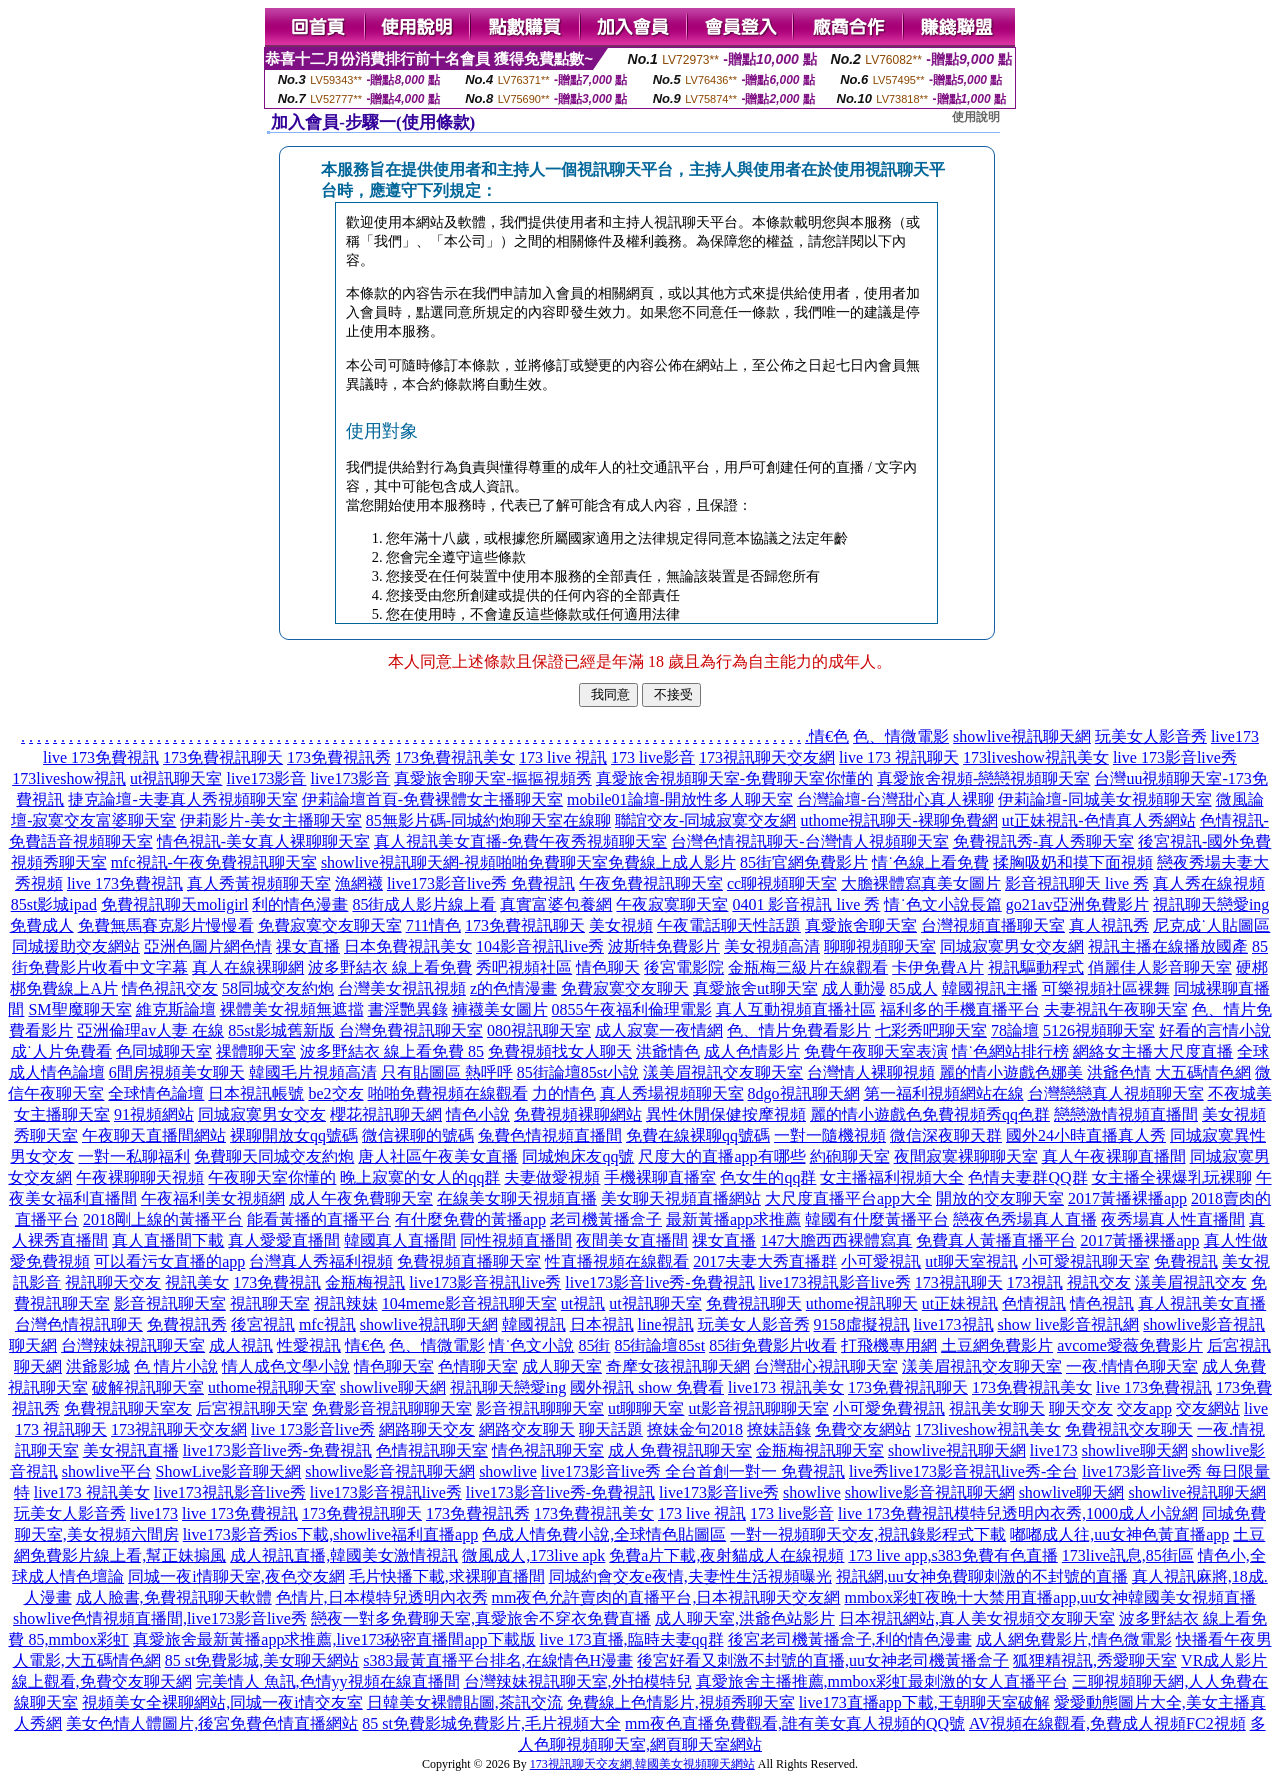  I want to click on 影音視訊聊聊天室, so click(540, 1408).